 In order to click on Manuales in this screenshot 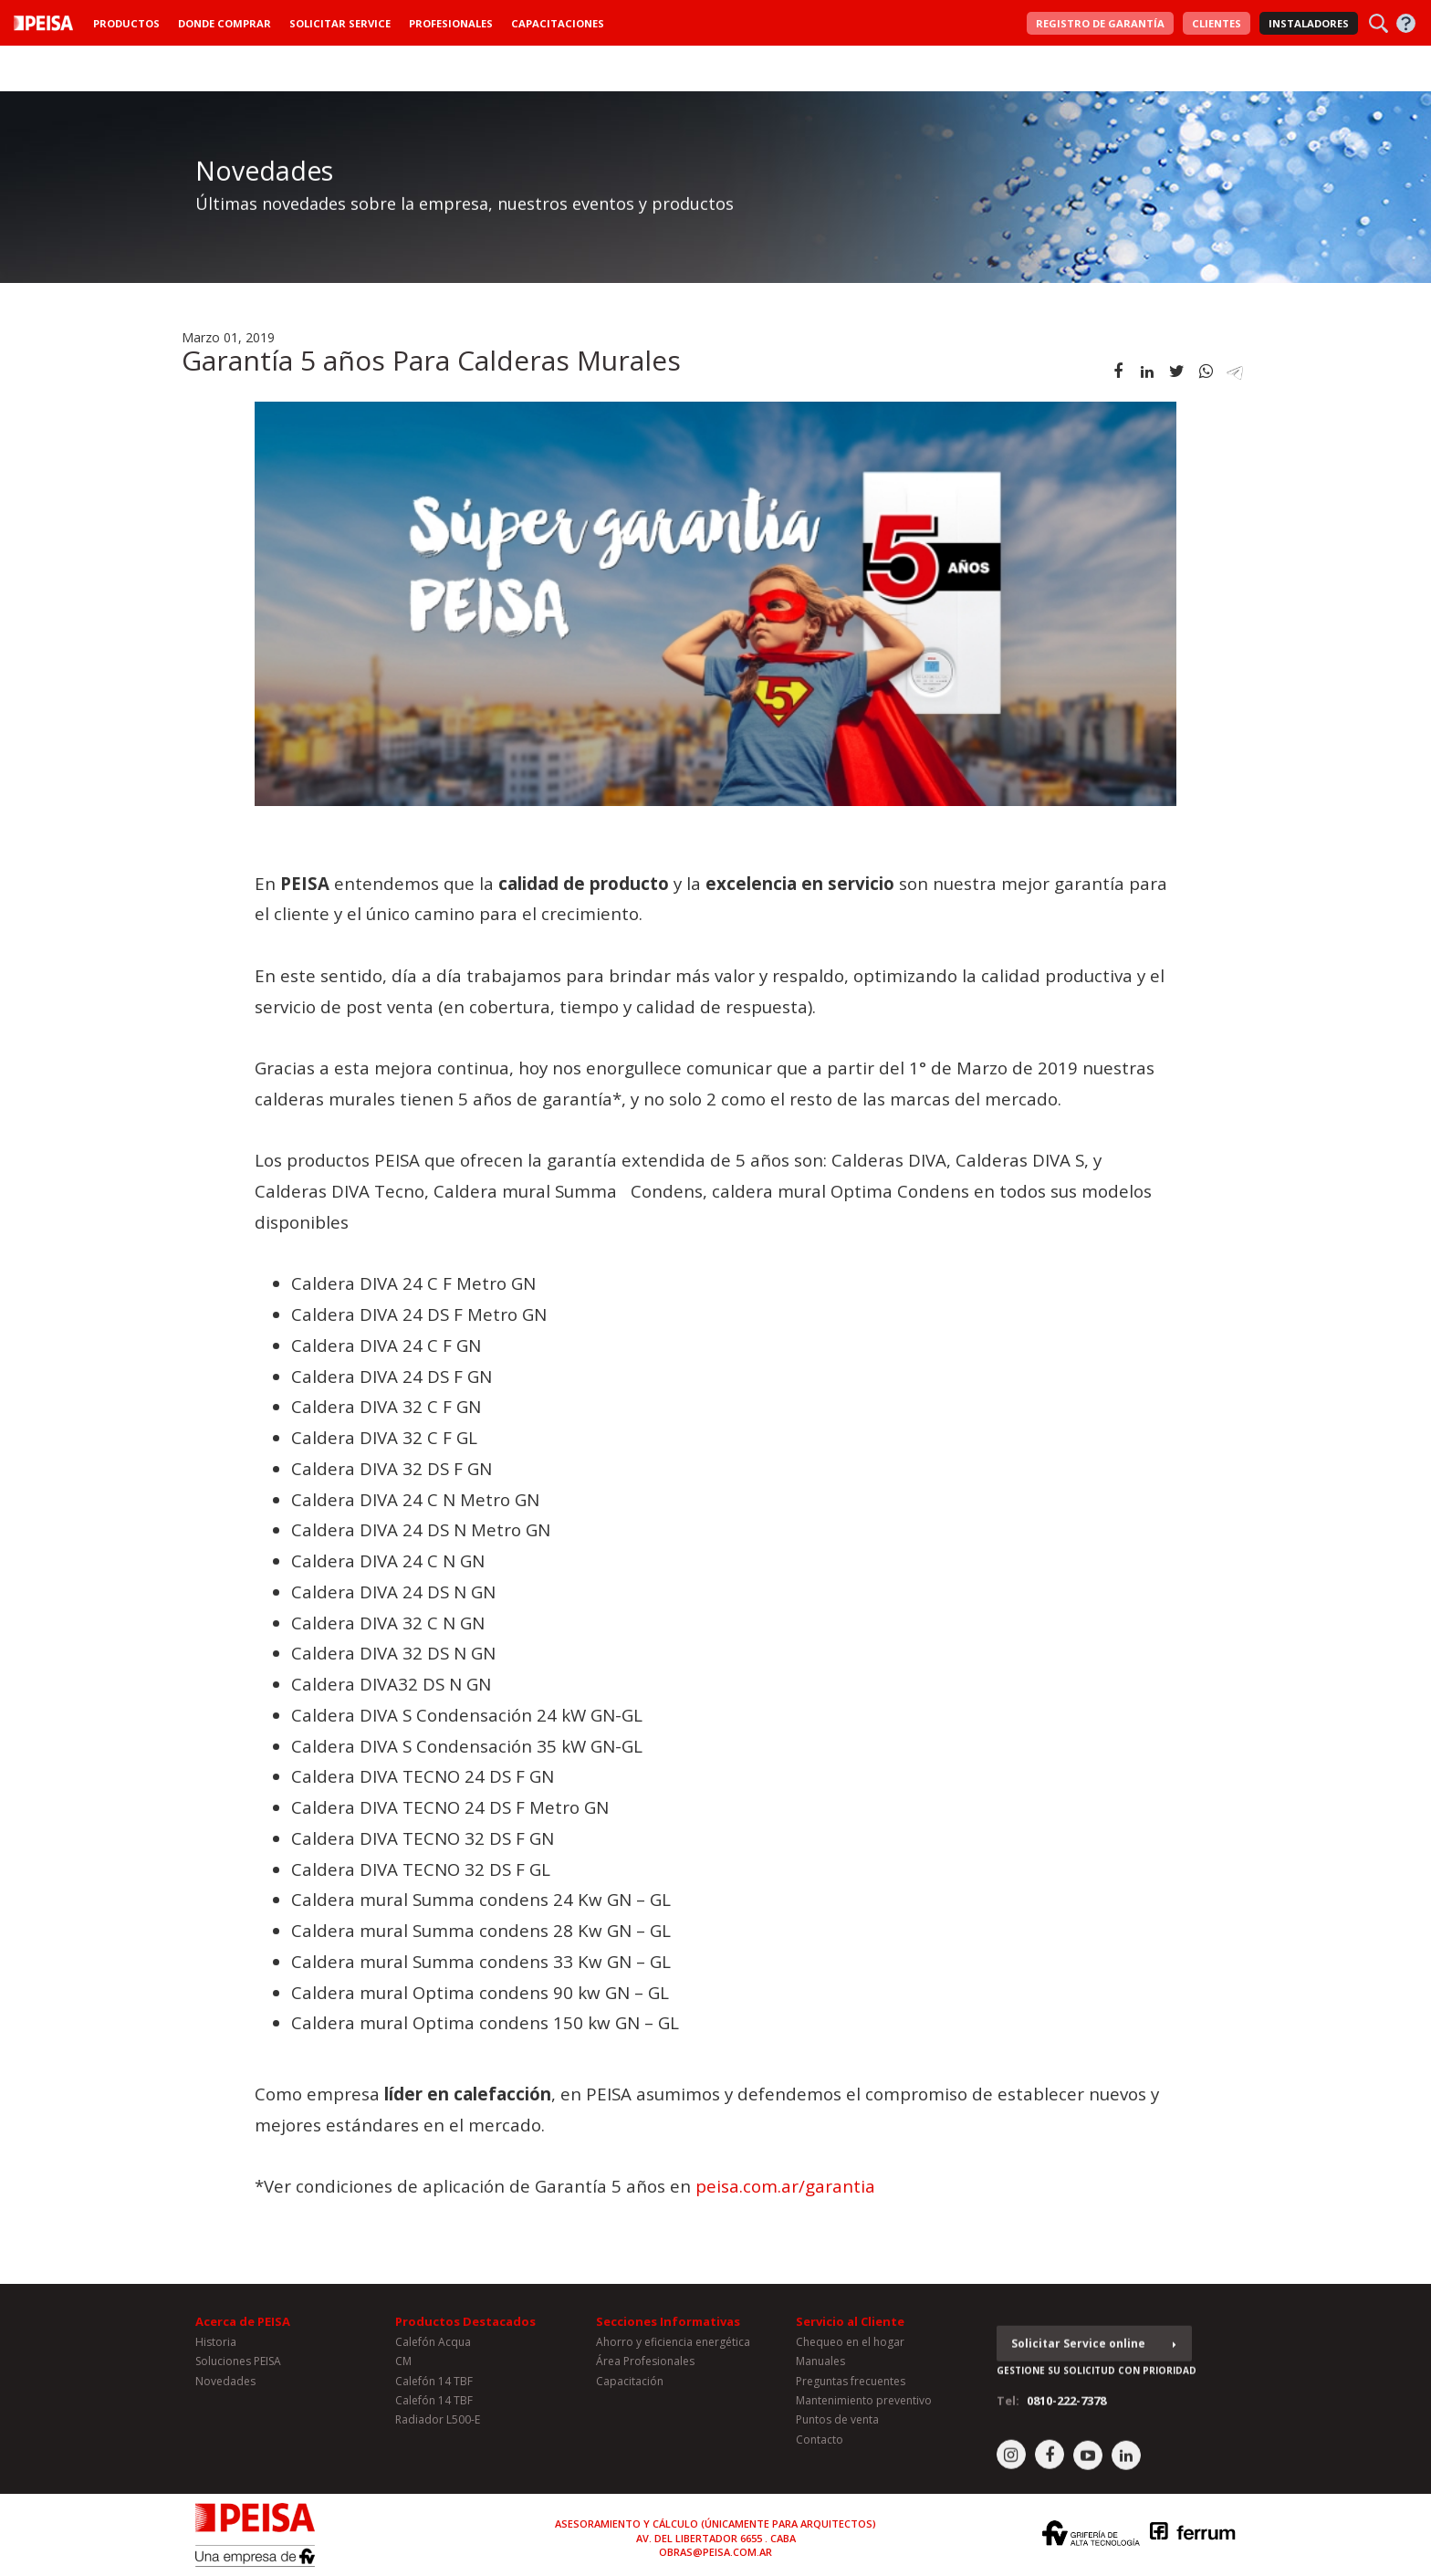, I will do `click(820, 2366)`.